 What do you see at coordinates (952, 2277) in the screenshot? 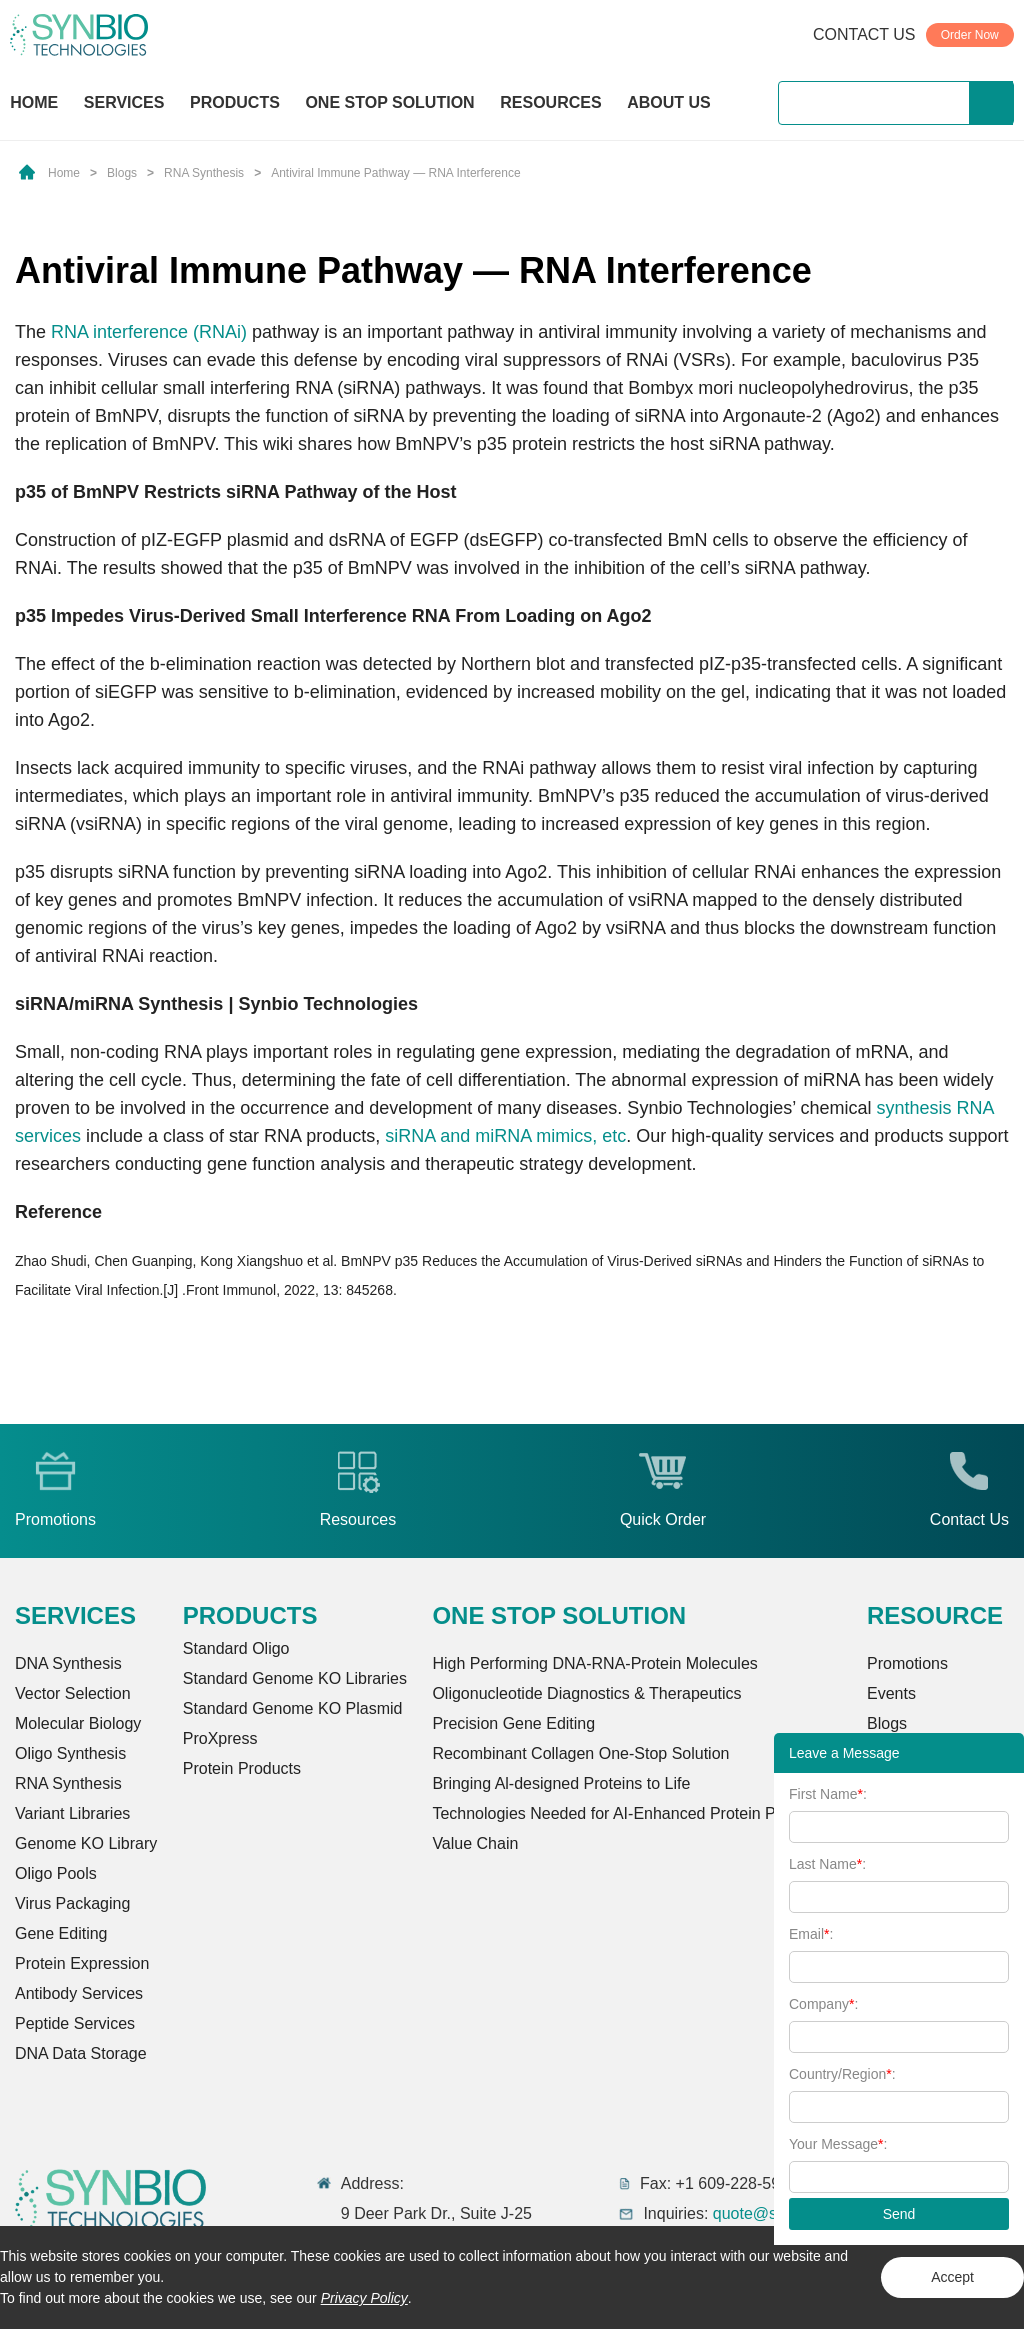
I see `Accept` at bounding box center [952, 2277].